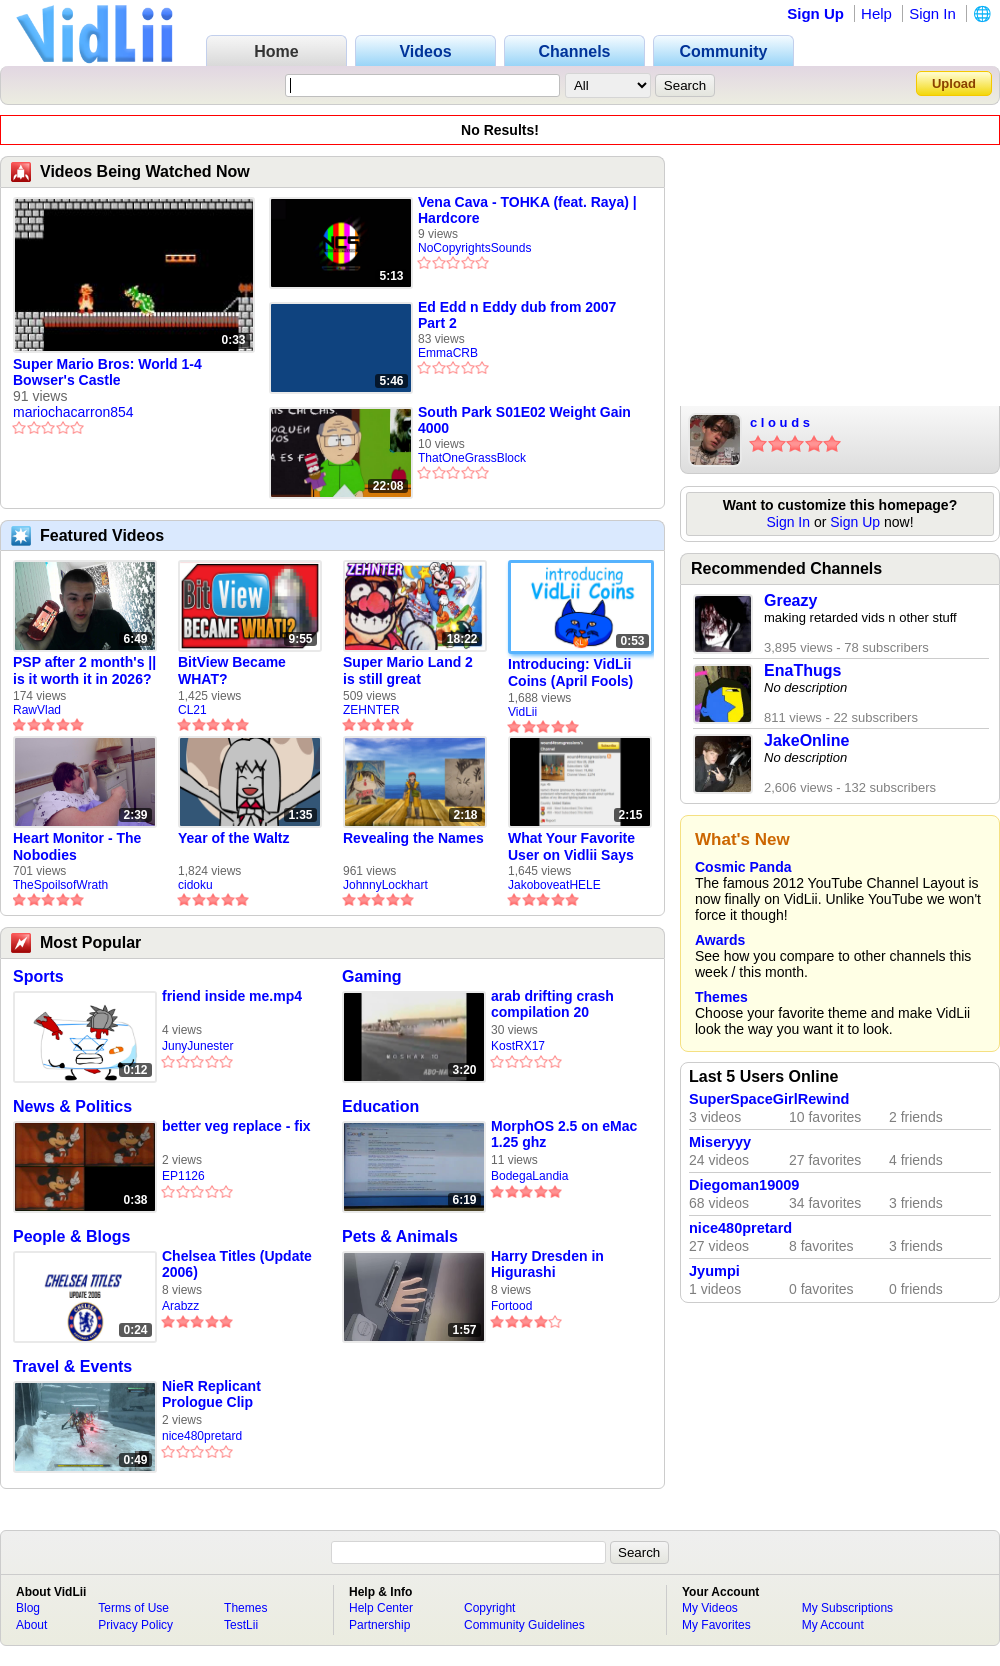 The width and height of the screenshot is (1000, 1666). What do you see at coordinates (400, 1236) in the screenshot?
I see `Pets & Animals` at bounding box center [400, 1236].